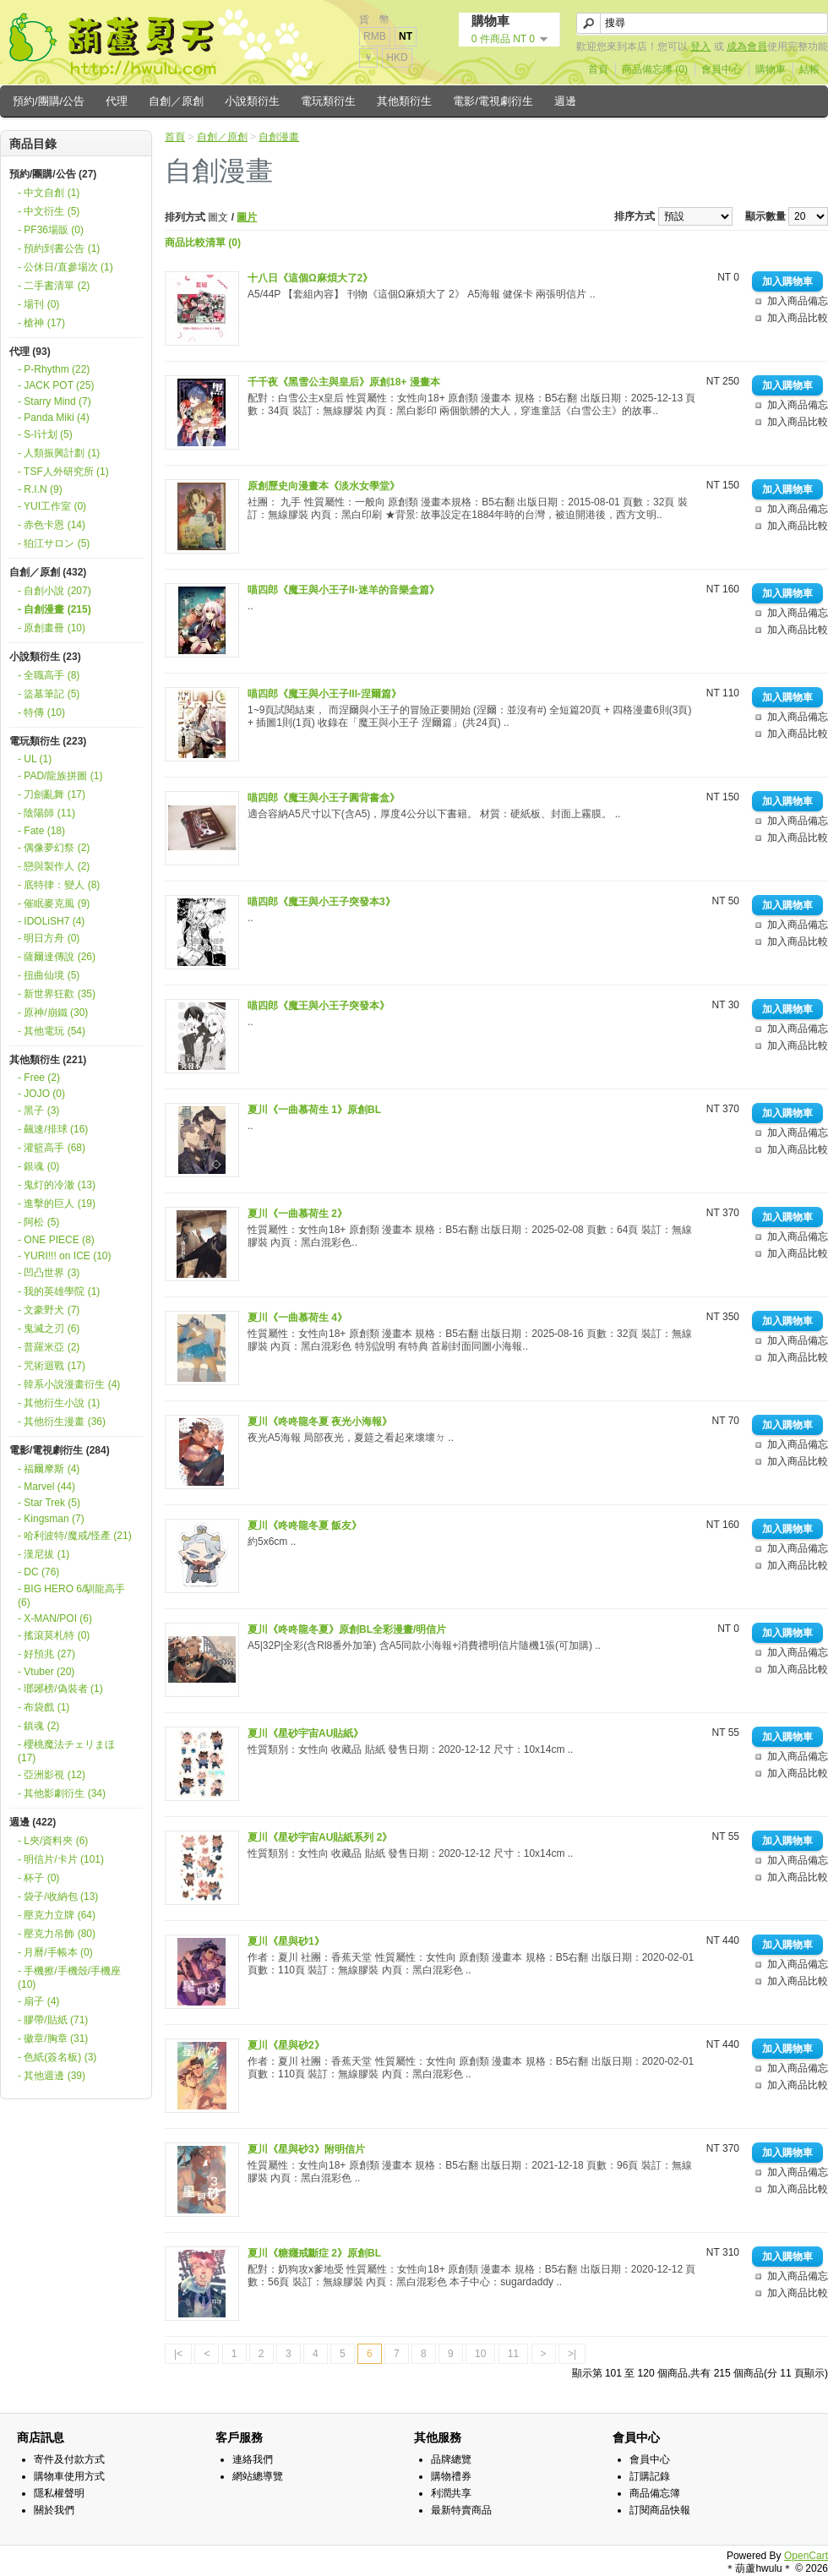  I want to click on 訂購記錄, so click(649, 2476).